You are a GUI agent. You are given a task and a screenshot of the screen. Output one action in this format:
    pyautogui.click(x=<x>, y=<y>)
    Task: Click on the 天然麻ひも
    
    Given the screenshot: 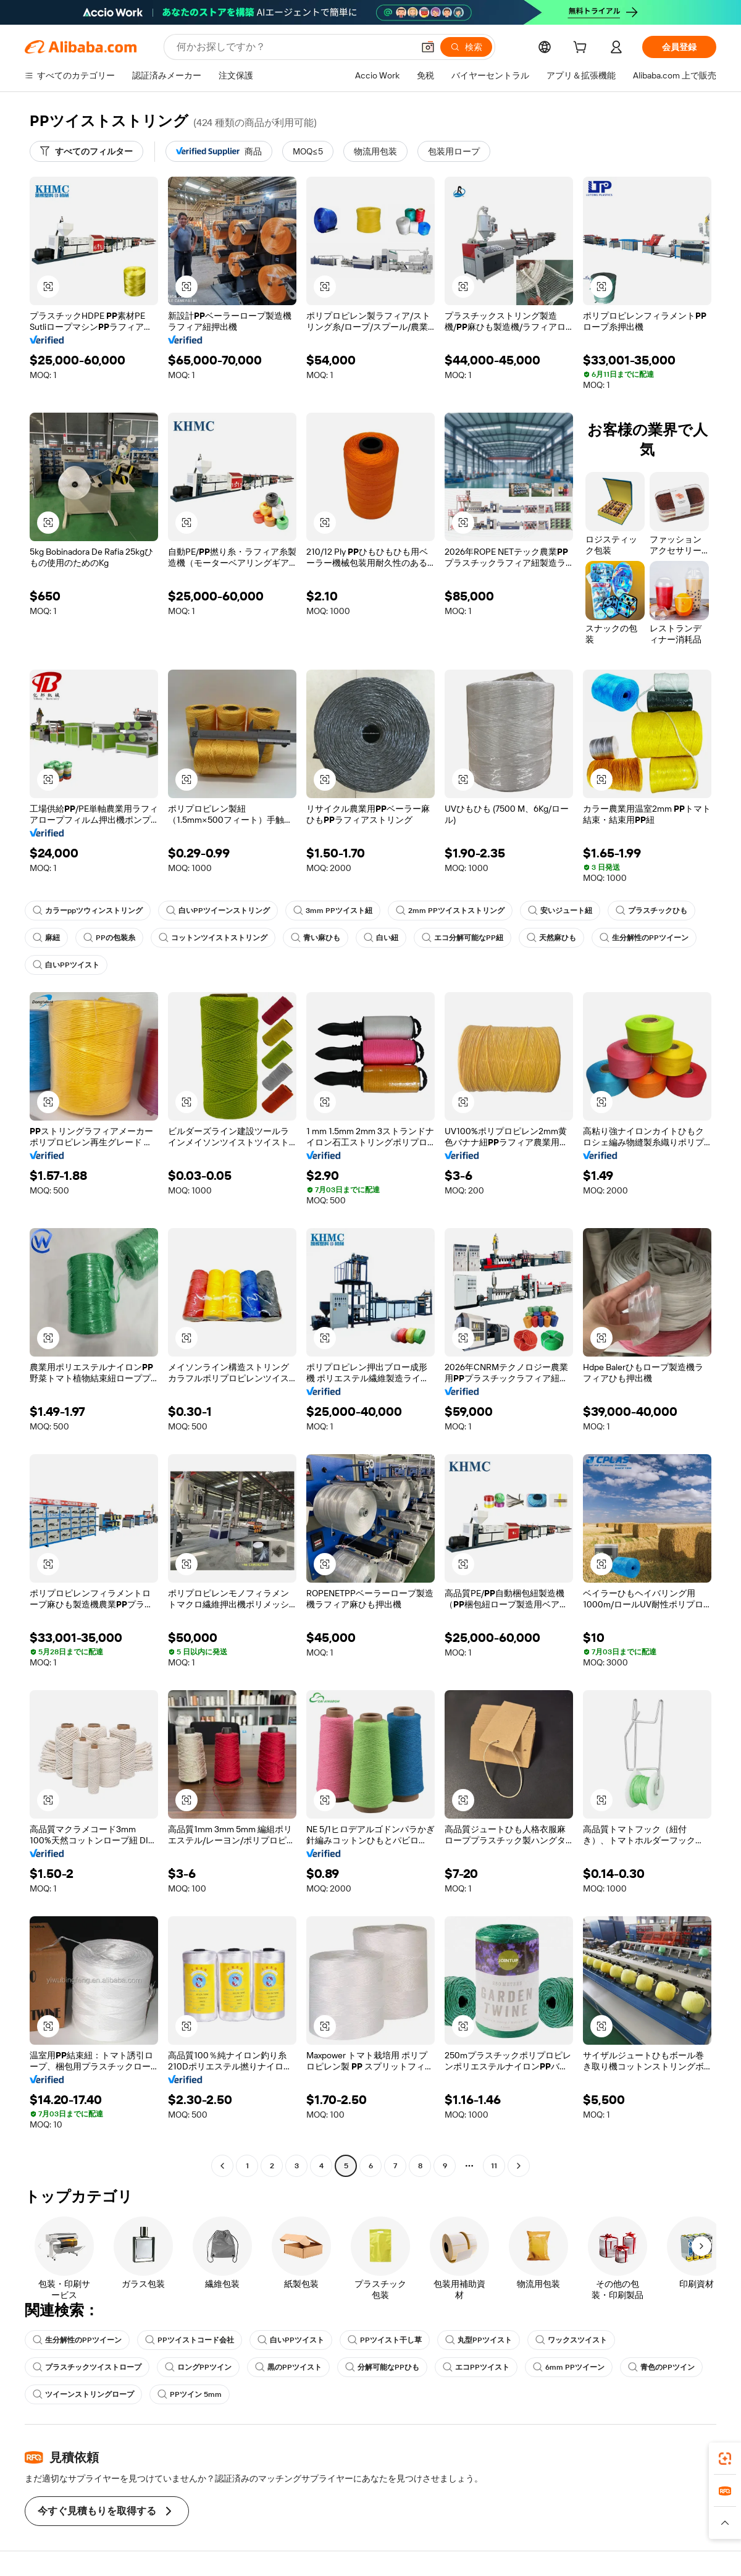 What is the action you would take?
    pyautogui.click(x=551, y=938)
    